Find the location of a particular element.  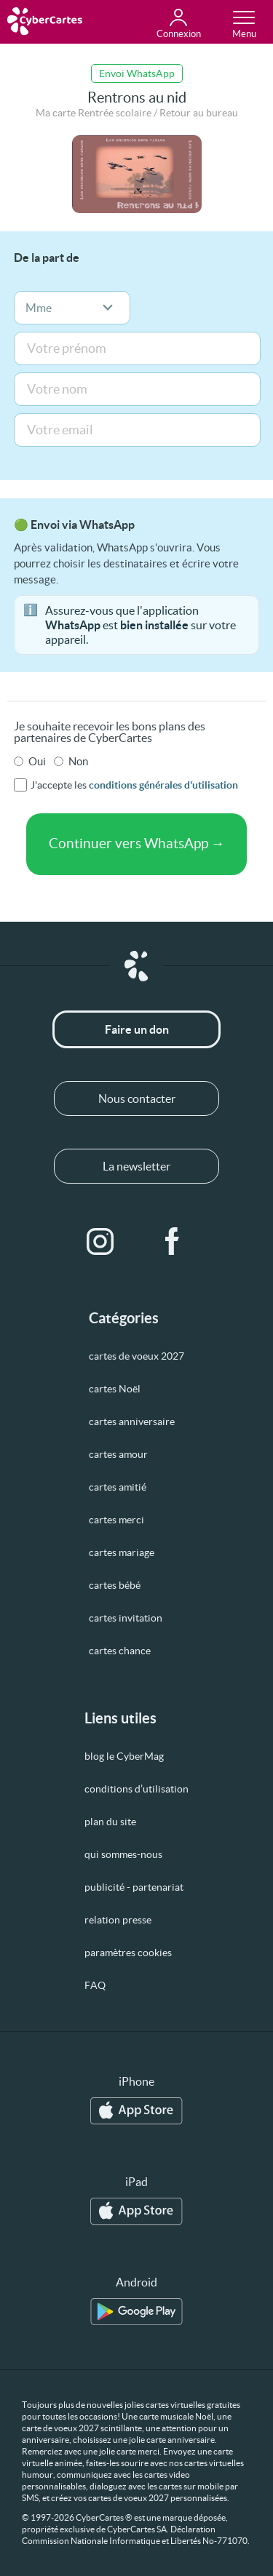

relation presse is located at coordinates (117, 1920).